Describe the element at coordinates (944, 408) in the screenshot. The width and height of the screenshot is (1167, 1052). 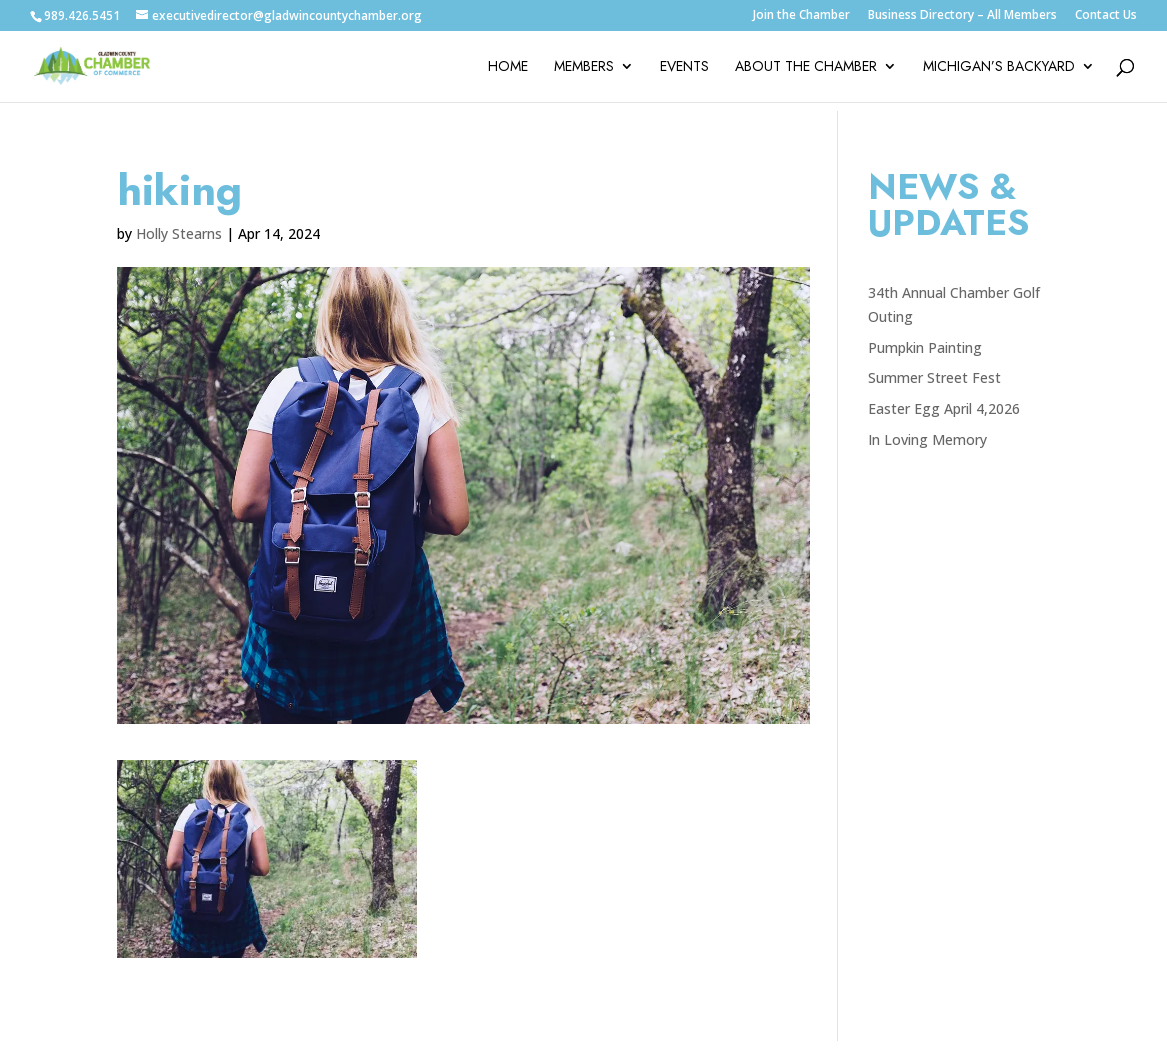
I see `Easter Egg April 4,2026` at that location.